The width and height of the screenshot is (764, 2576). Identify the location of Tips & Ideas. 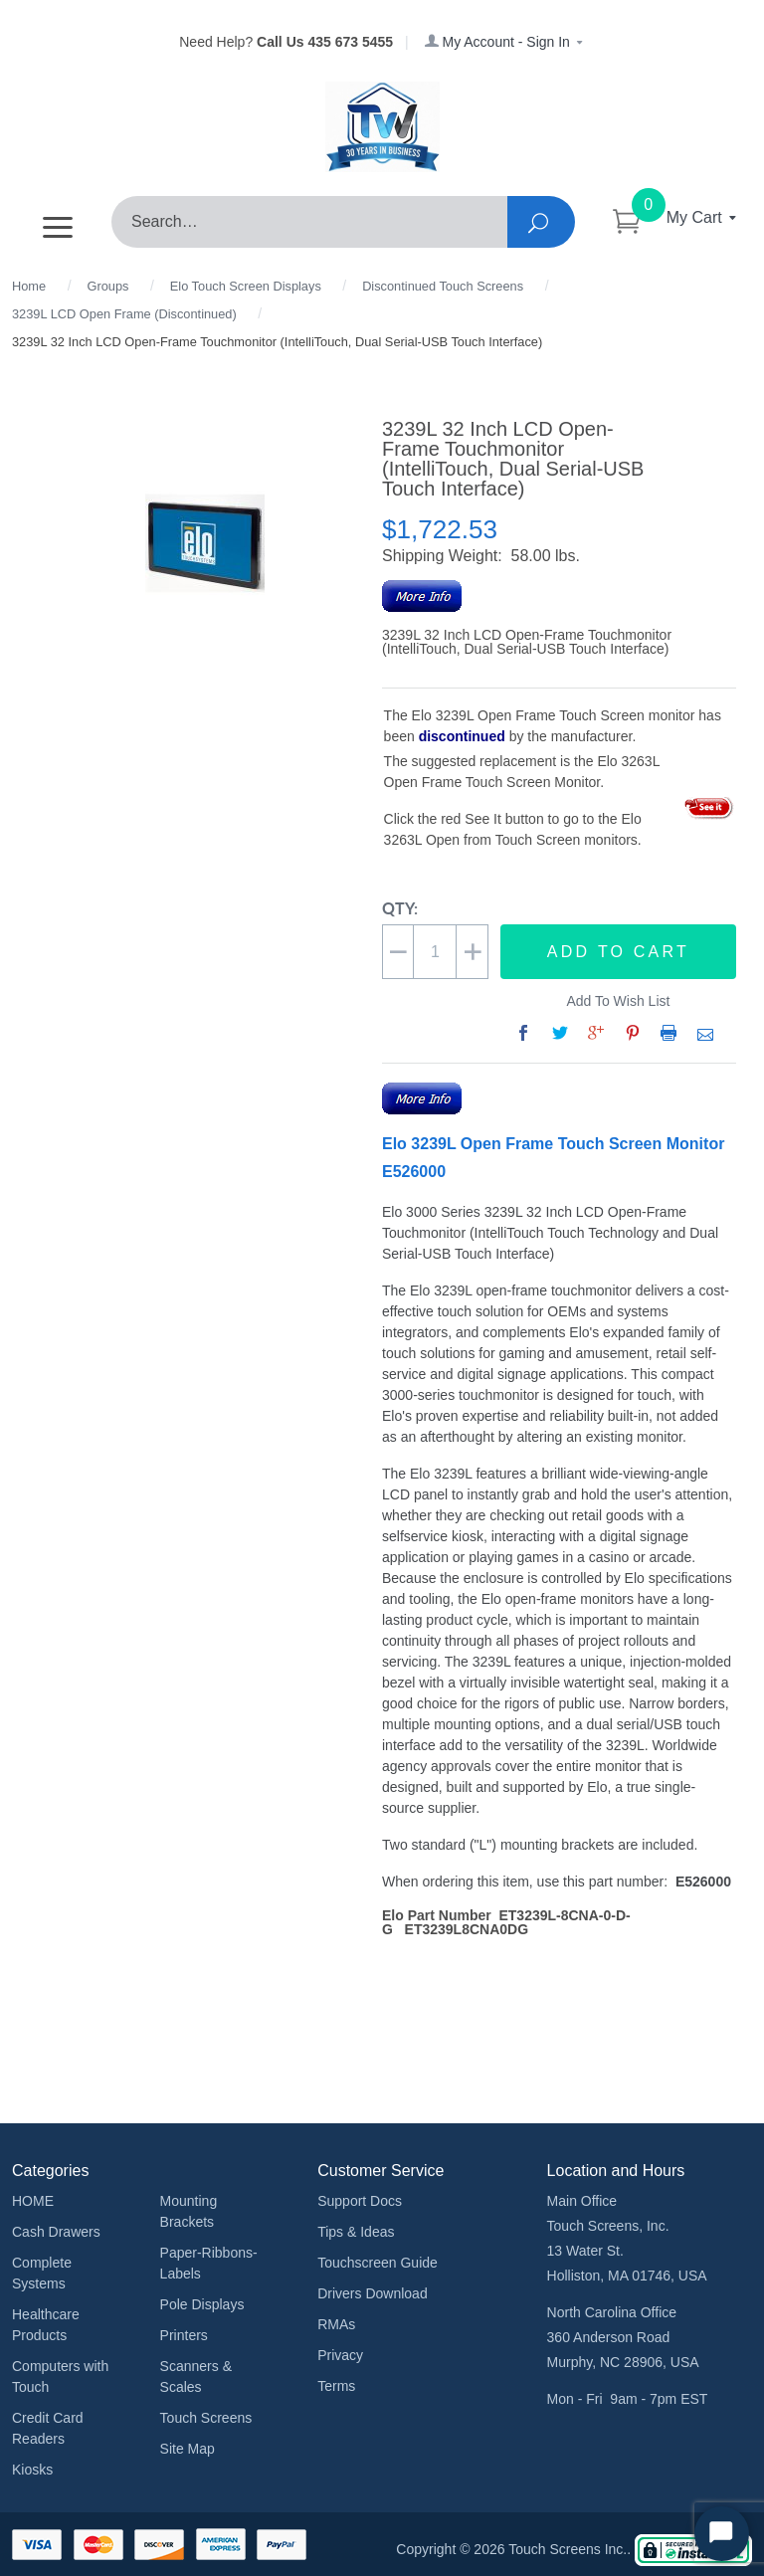
(355, 2232).